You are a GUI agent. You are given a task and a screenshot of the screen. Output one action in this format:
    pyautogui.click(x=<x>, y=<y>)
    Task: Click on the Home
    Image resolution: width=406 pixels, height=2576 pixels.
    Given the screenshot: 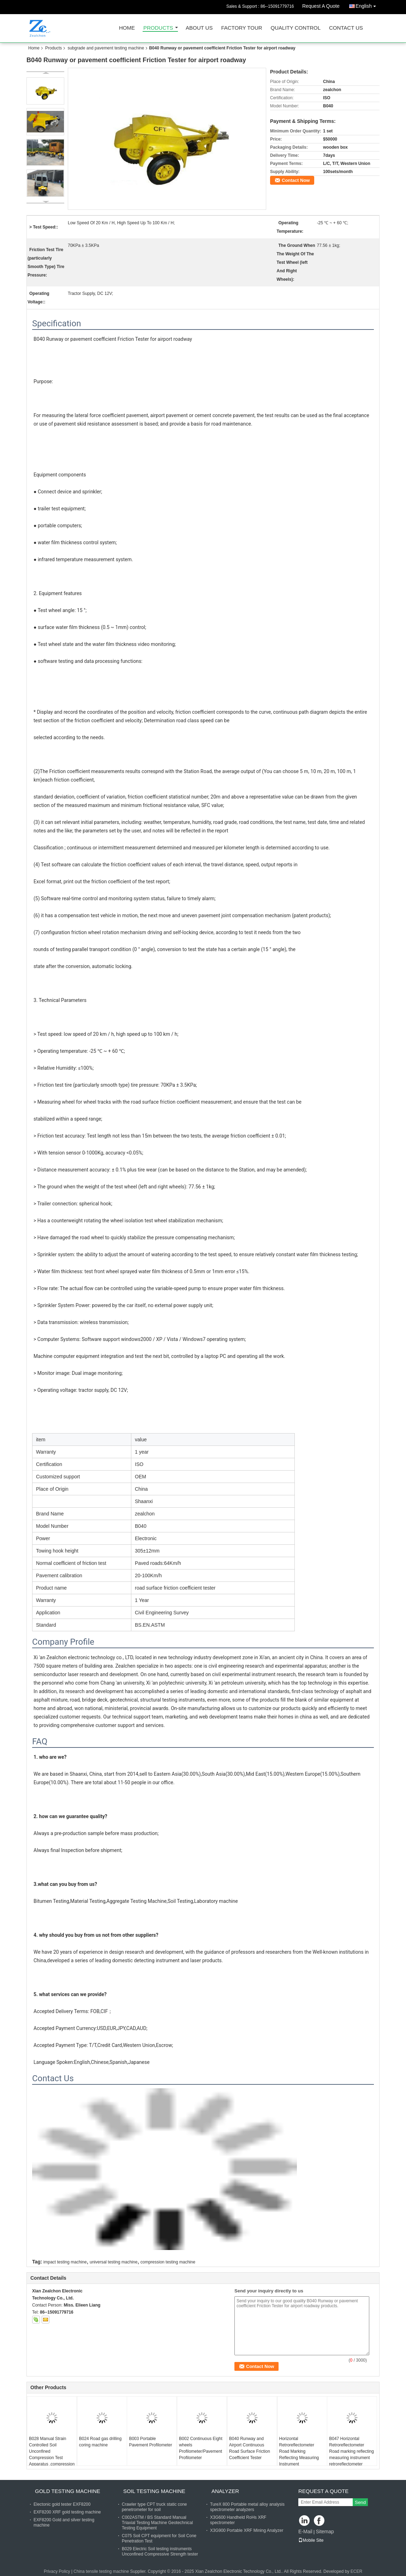 What is the action you would take?
    pyautogui.click(x=127, y=28)
    